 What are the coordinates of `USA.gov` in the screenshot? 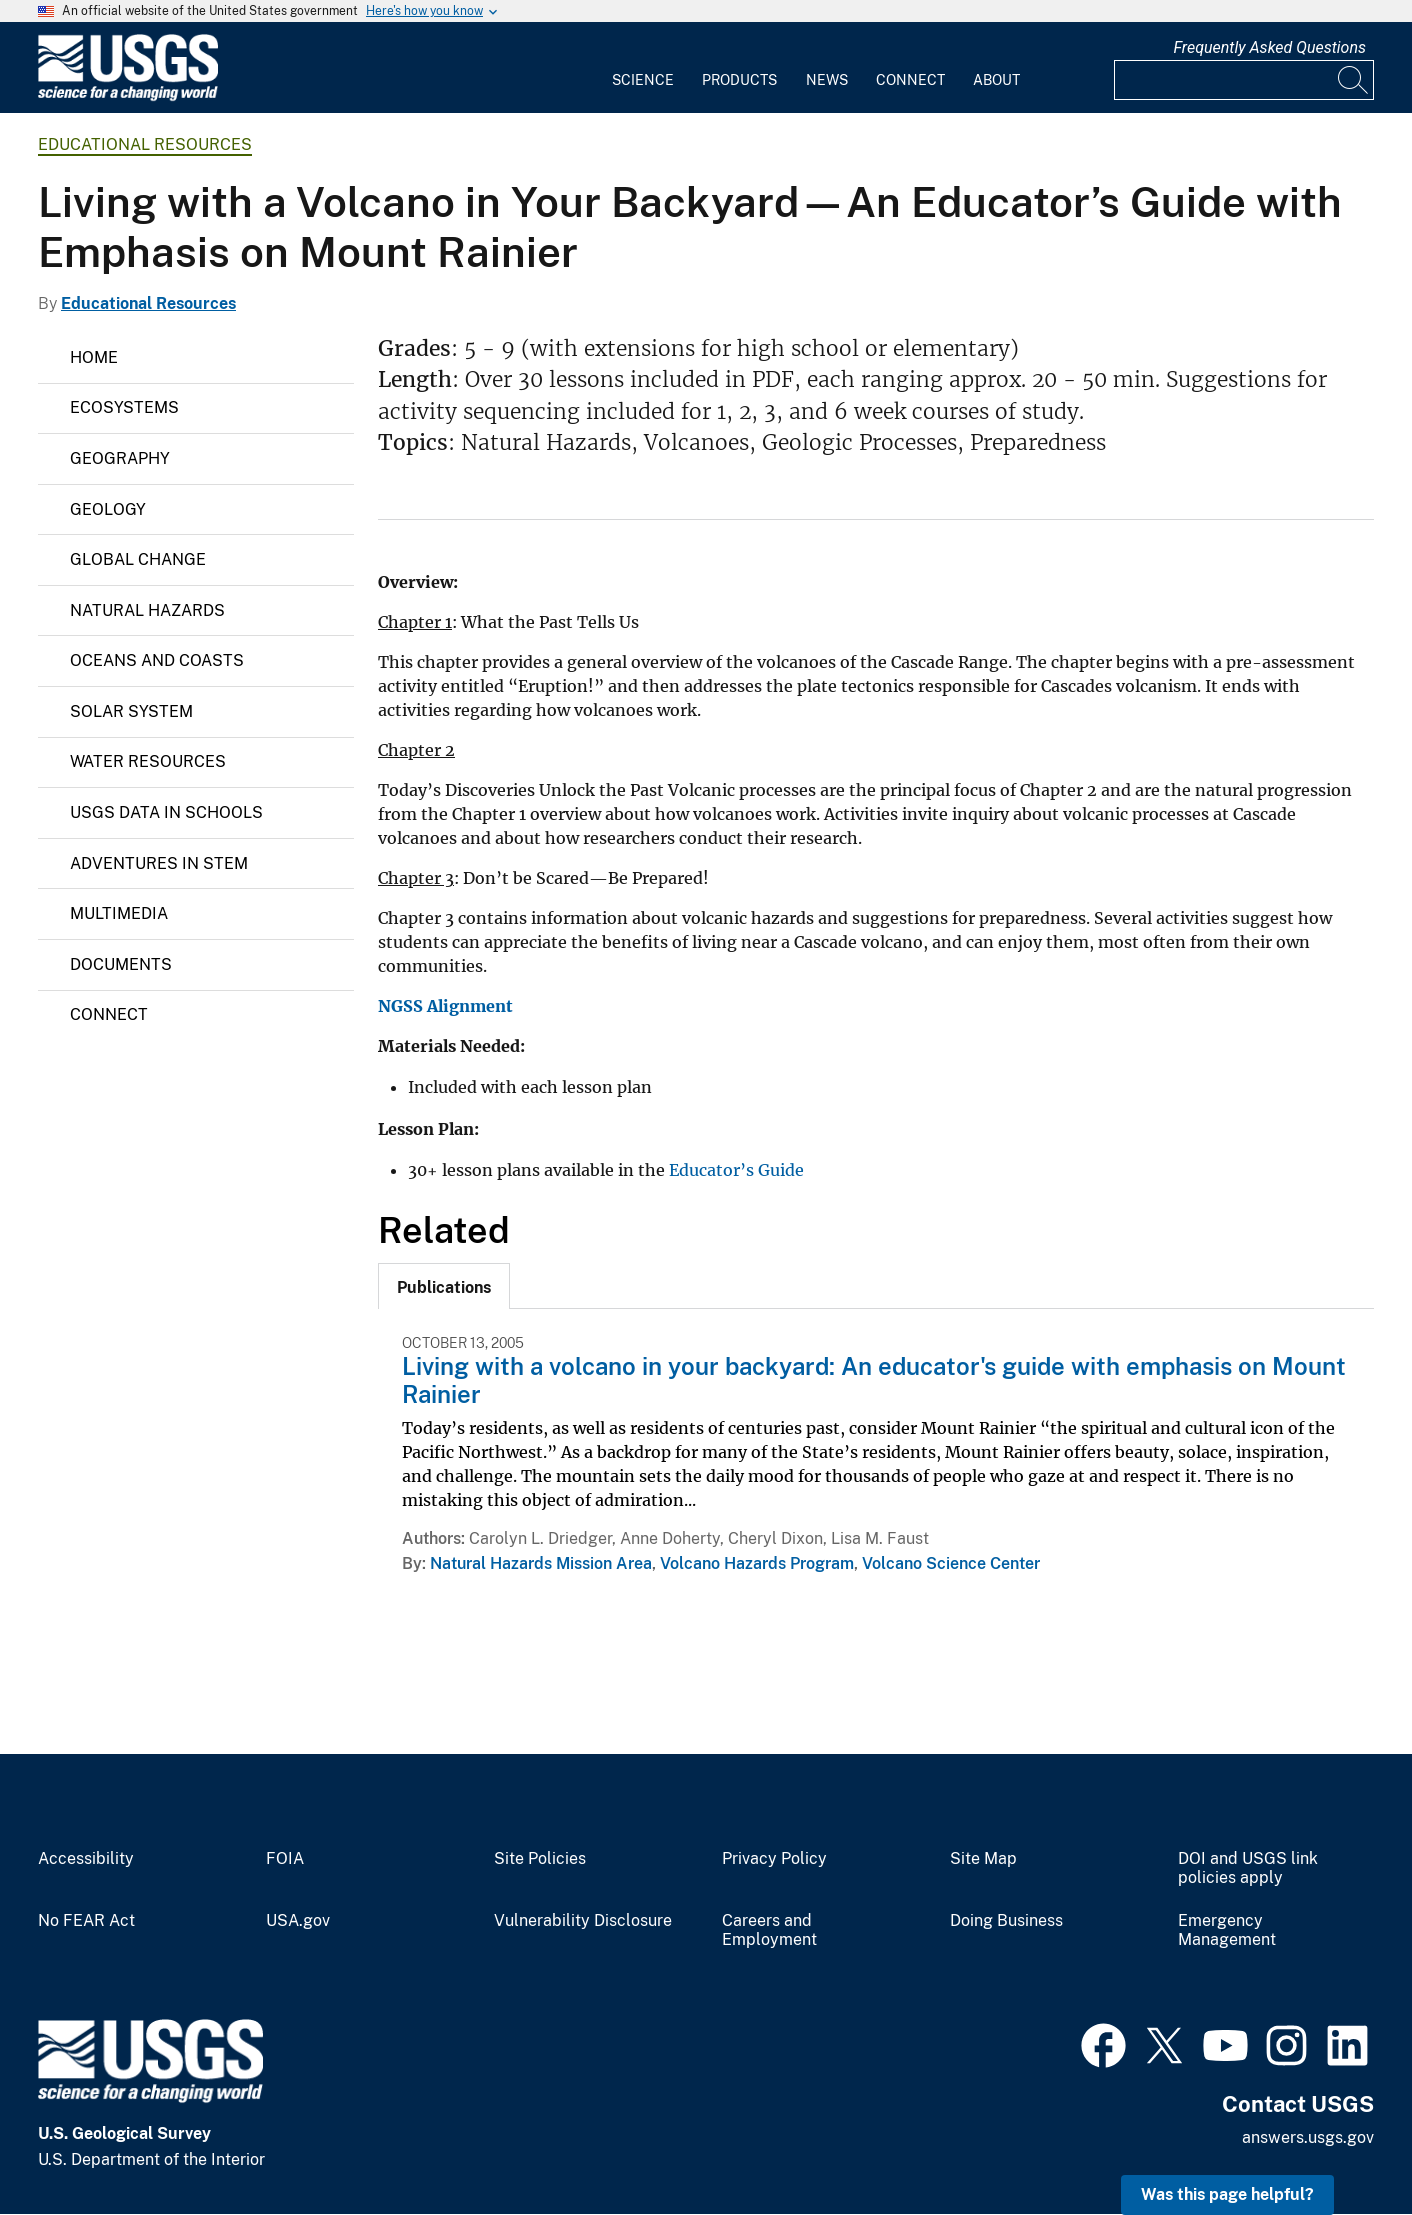 It's located at (298, 1921).